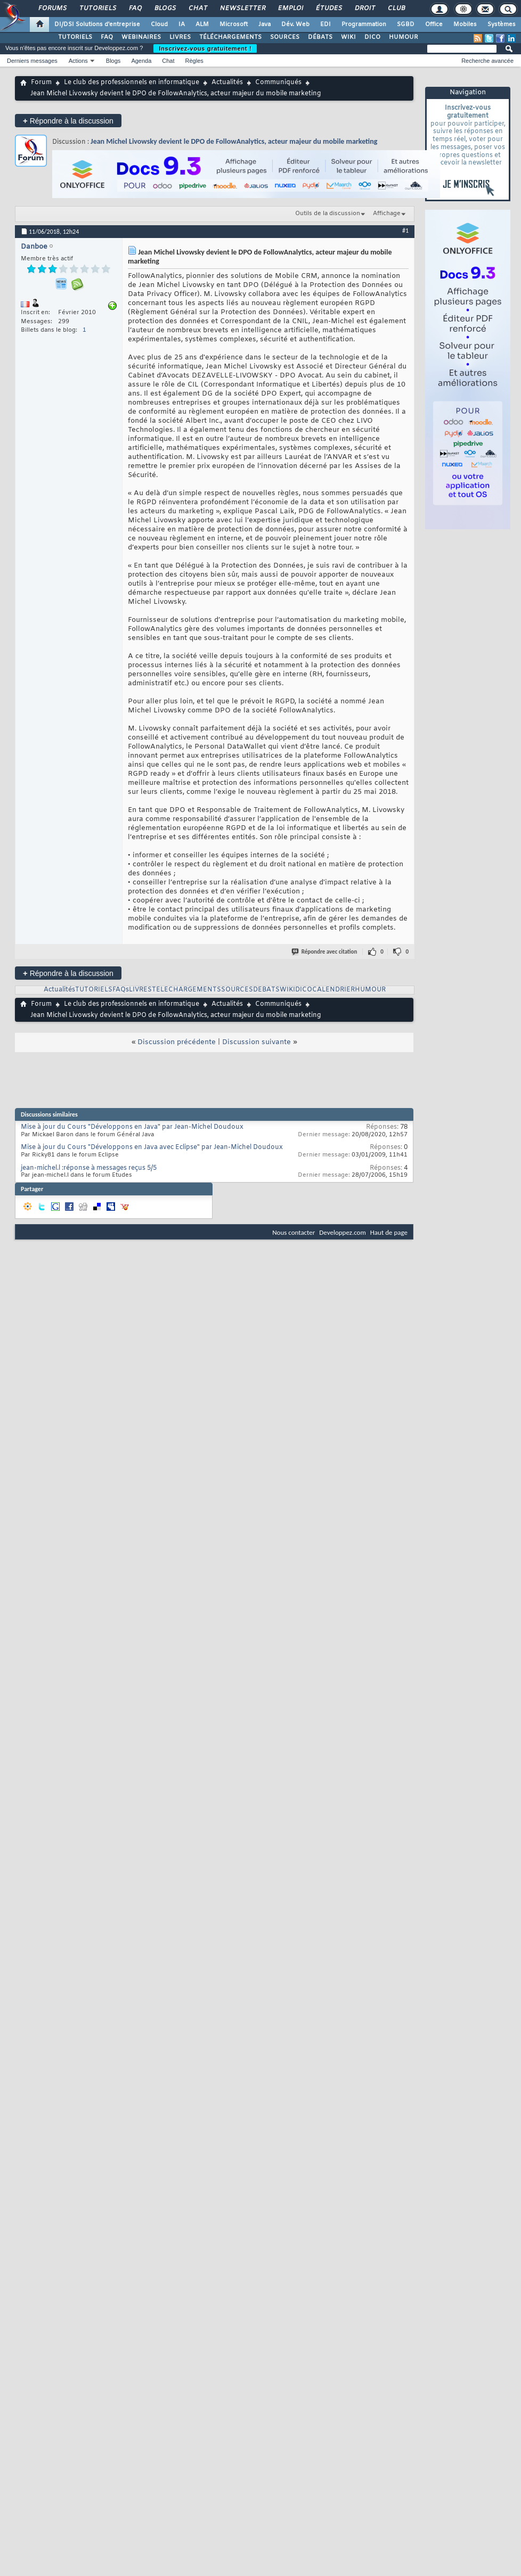 This screenshot has height=2576, width=521. What do you see at coordinates (97, 24) in the screenshot?
I see `DI/DSI Solutions d'entreprise` at bounding box center [97, 24].